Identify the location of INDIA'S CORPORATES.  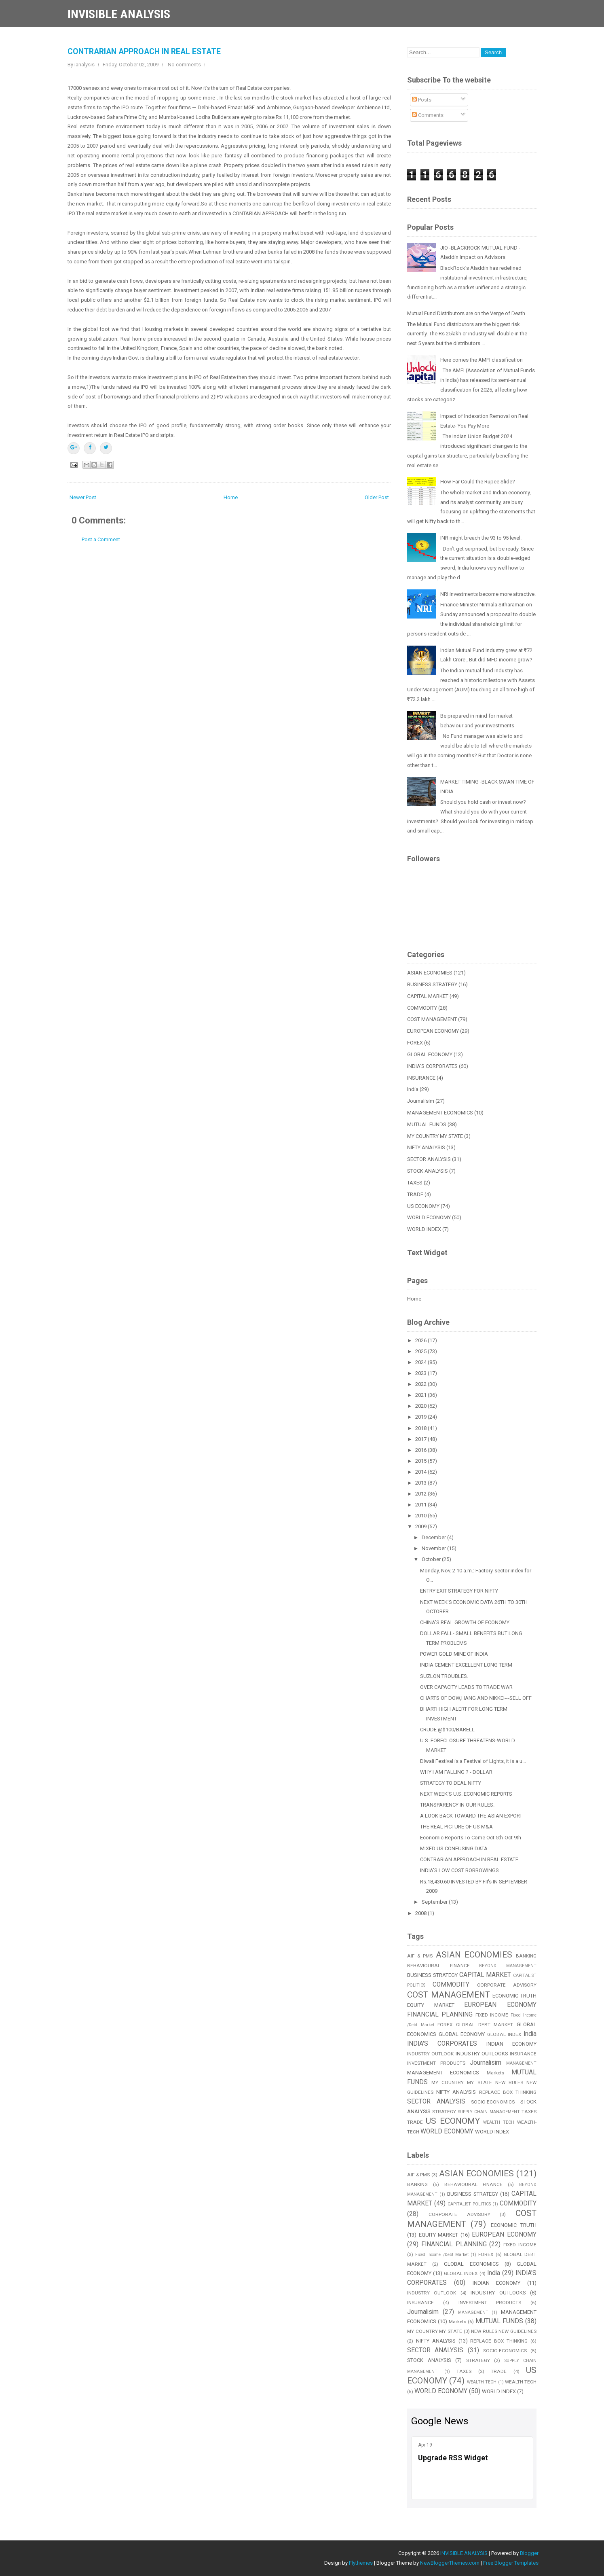
(432, 1066).